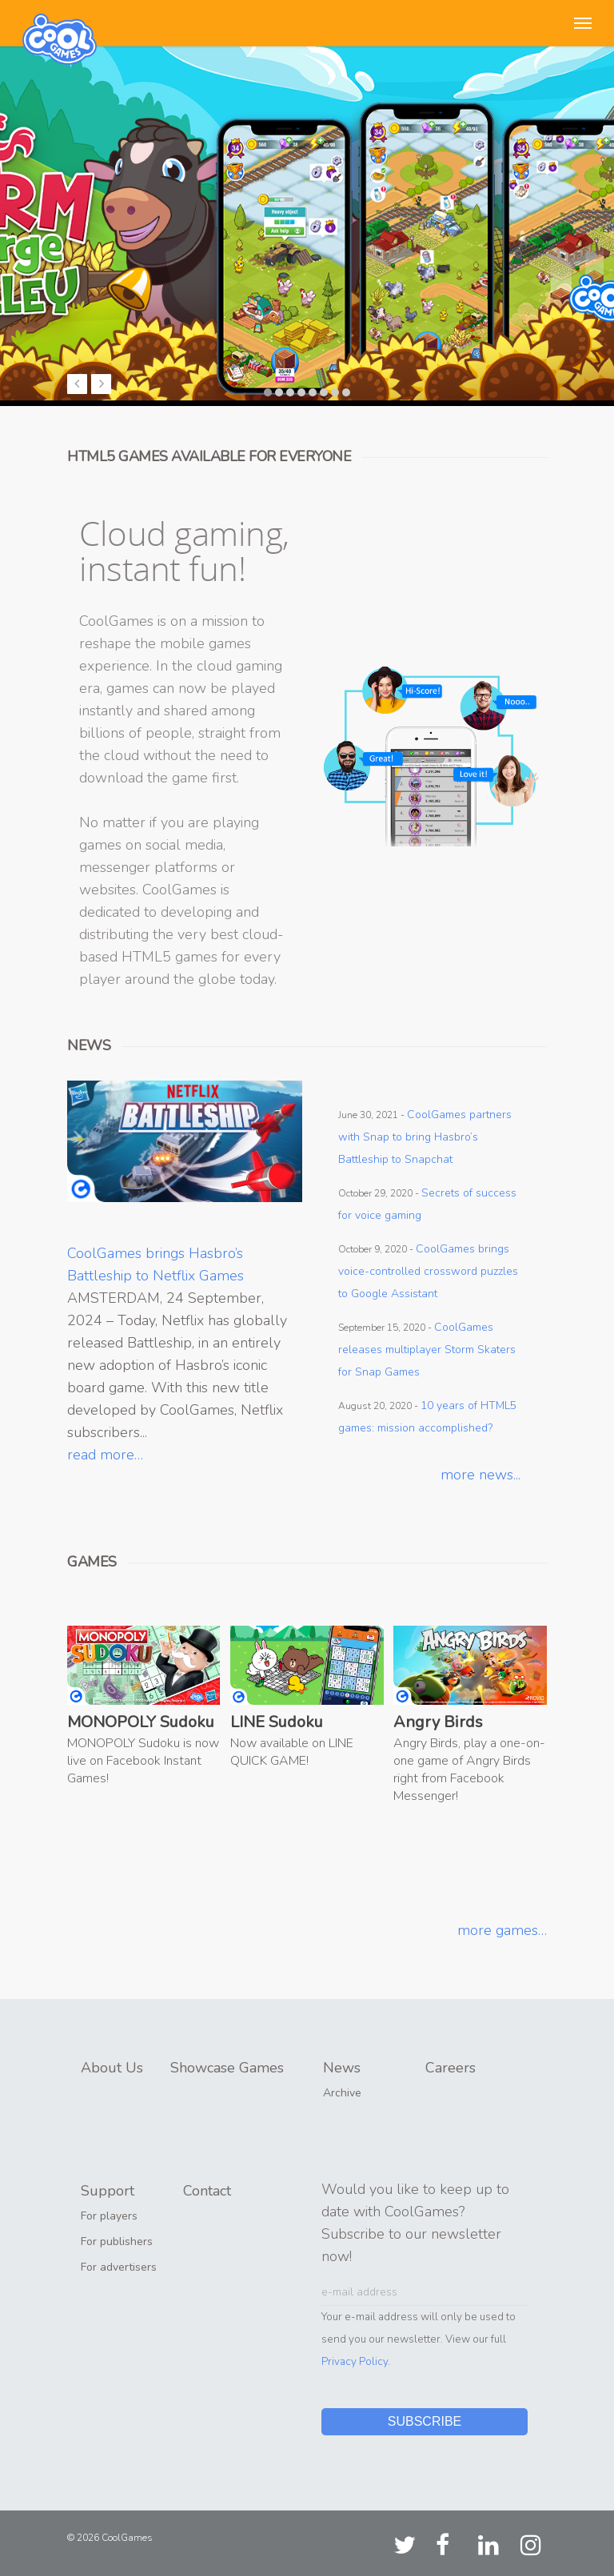 The width and height of the screenshot is (614, 2576). What do you see at coordinates (354, 2361) in the screenshot?
I see `Privacy Policy` at bounding box center [354, 2361].